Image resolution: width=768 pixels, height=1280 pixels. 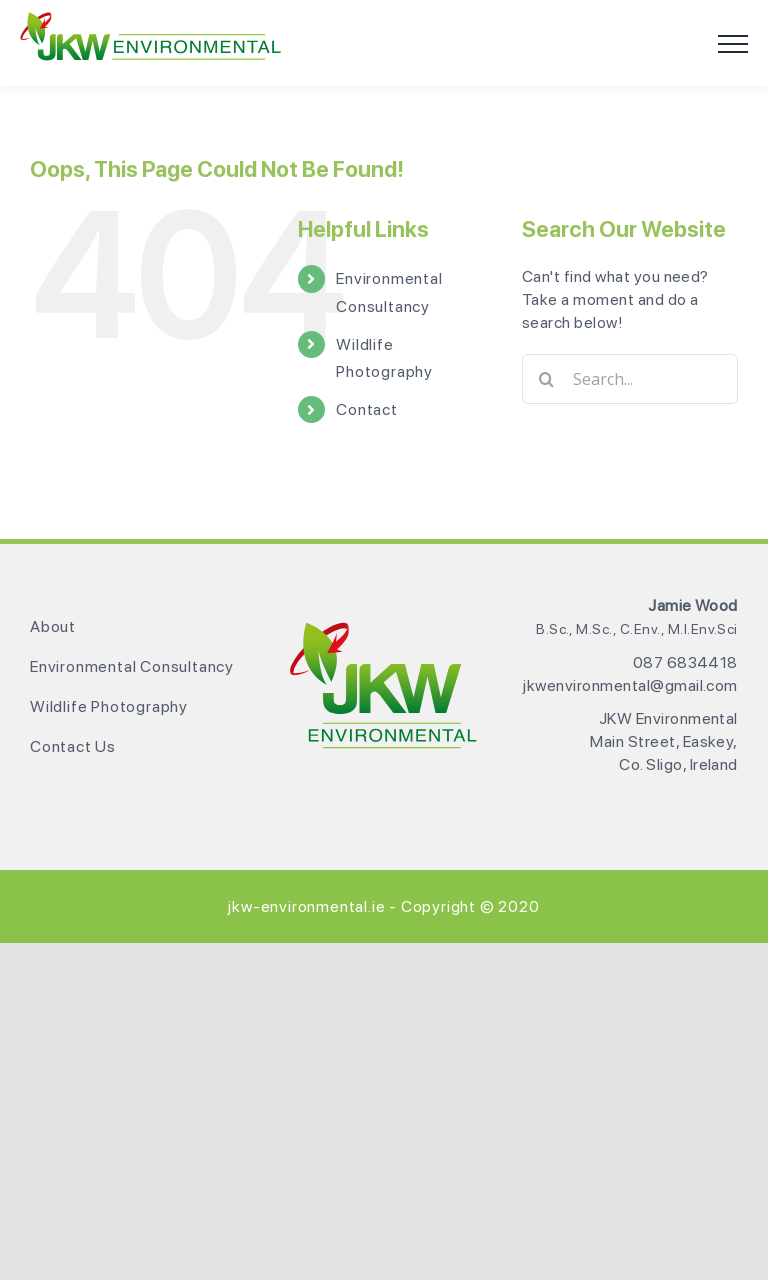 What do you see at coordinates (109, 706) in the screenshot?
I see `Wildlife Photography` at bounding box center [109, 706].